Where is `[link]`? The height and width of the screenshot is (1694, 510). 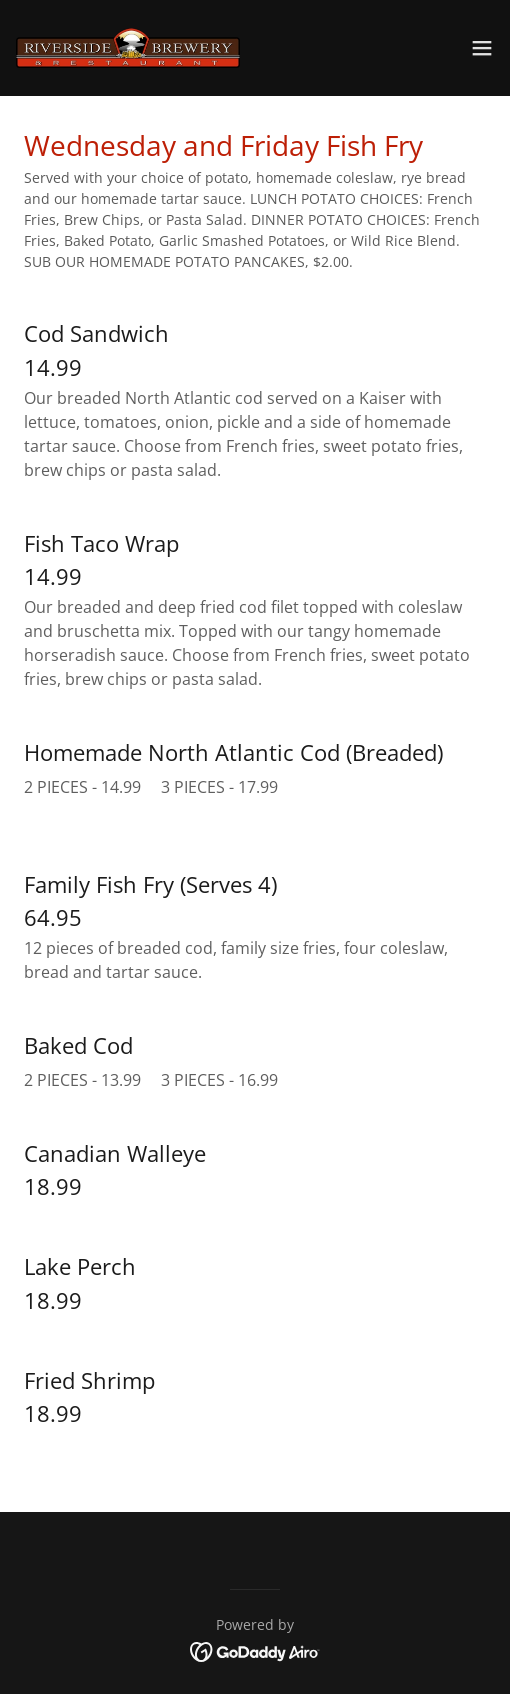
[link] is located at coordinates (128, 48).